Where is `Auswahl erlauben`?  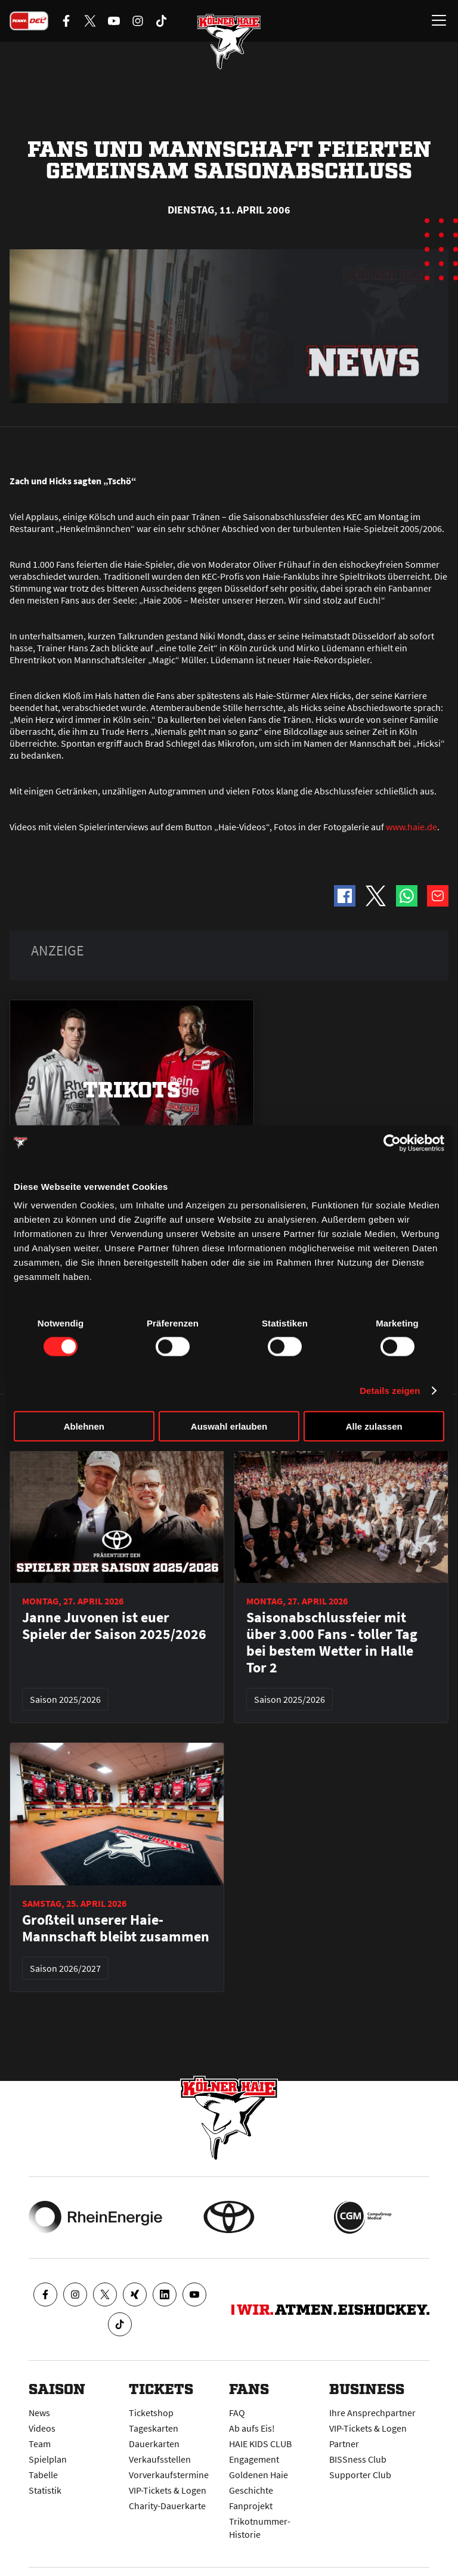
Auswahl erlauben is located at coordinates (229, 1426).